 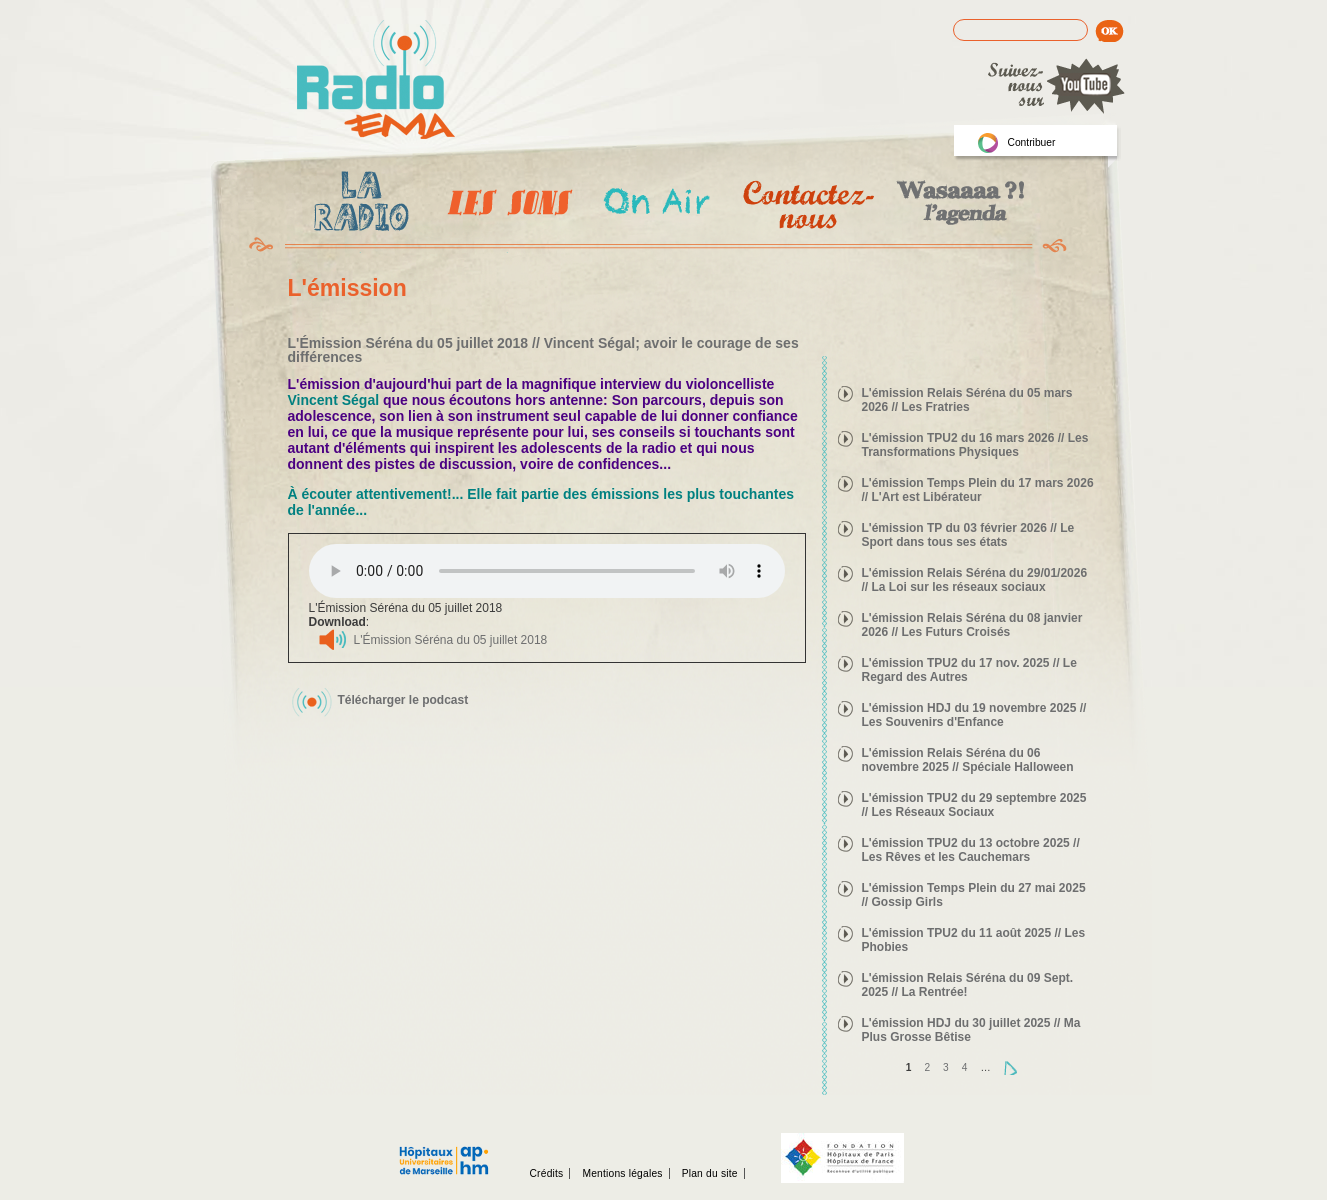 What do you see at coordinates (968, 535) in the screenshot?
I see `L'émission TP du 03 février 2026 // Le Sport dans tous ses états` at bounding box center [968, 535].